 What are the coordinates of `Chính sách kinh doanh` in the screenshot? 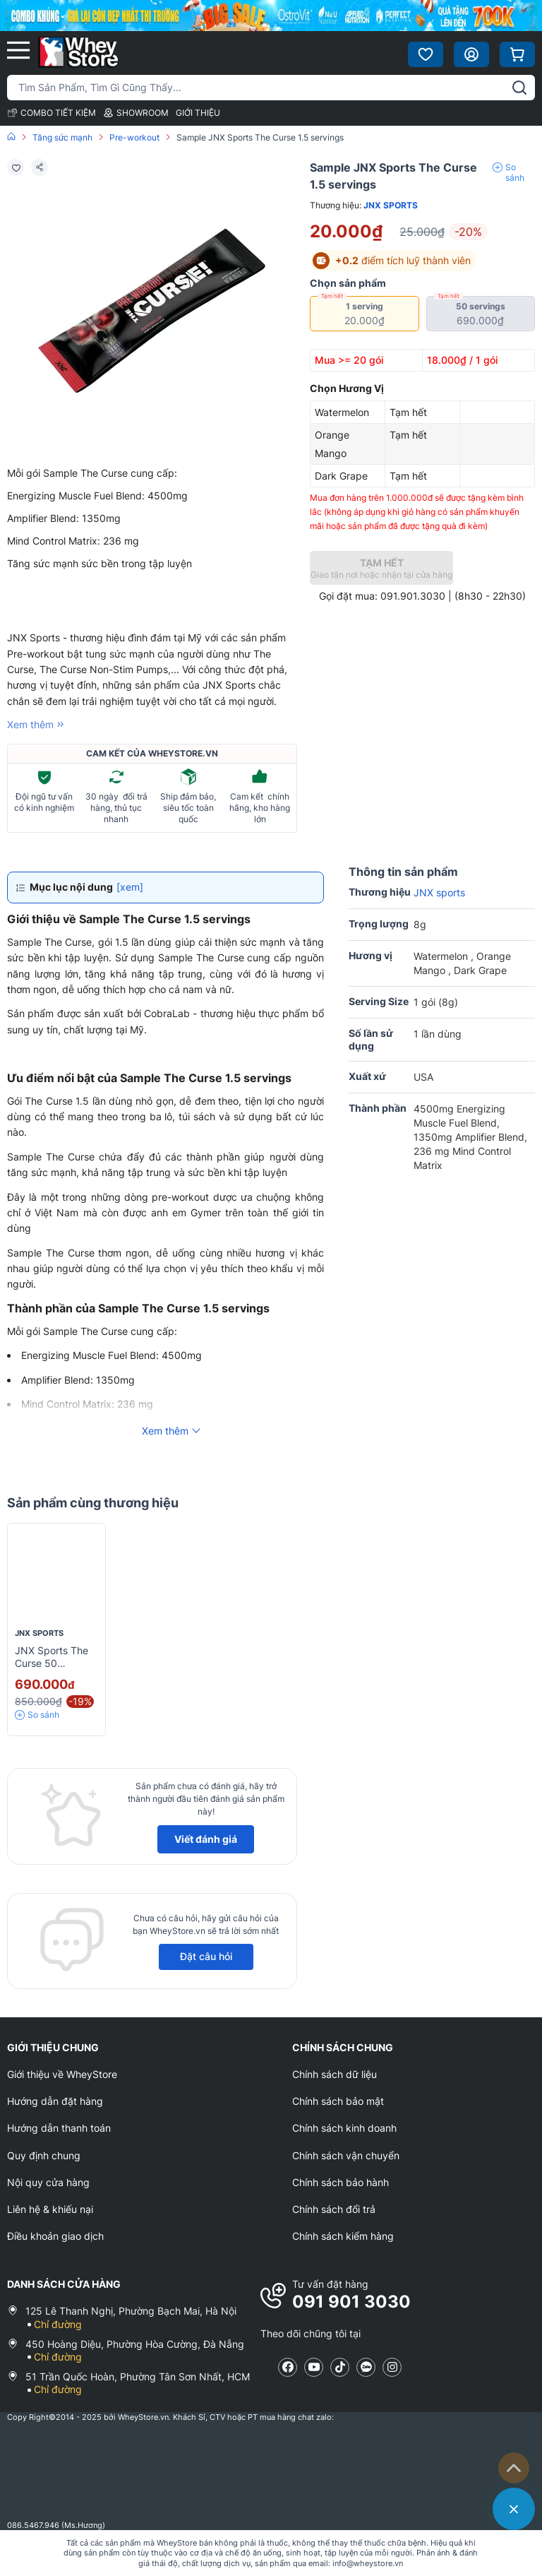 It's located at (344, 2128).